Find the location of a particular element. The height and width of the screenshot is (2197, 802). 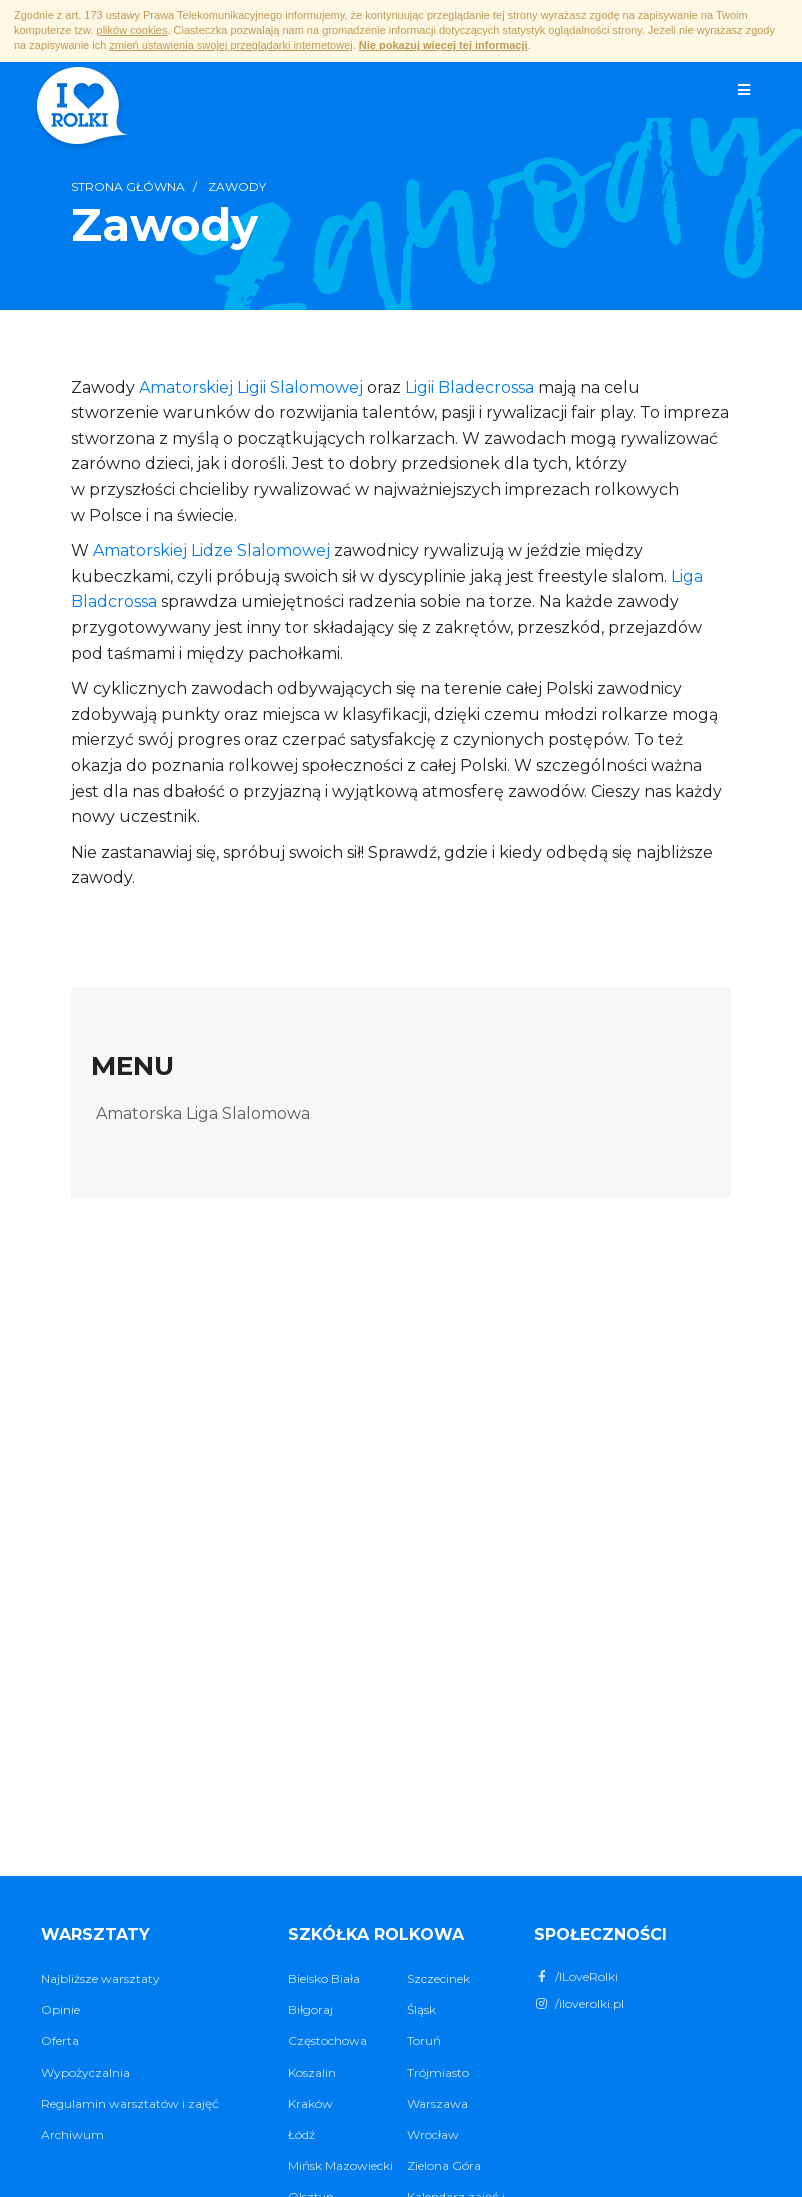

/ILoveRolki is located at coordinates (576, 1976).